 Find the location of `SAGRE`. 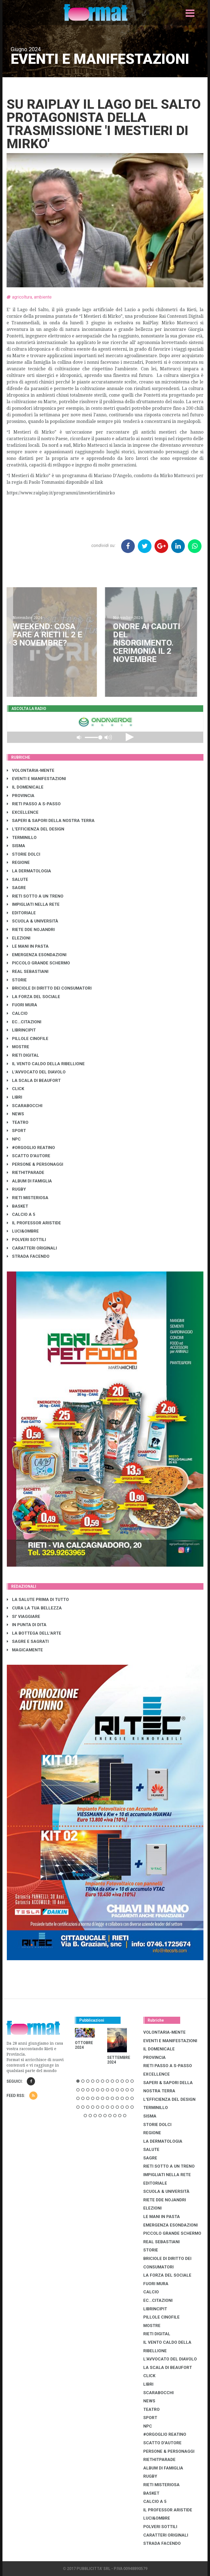

SAGRE is located at coordinates (16, 887).